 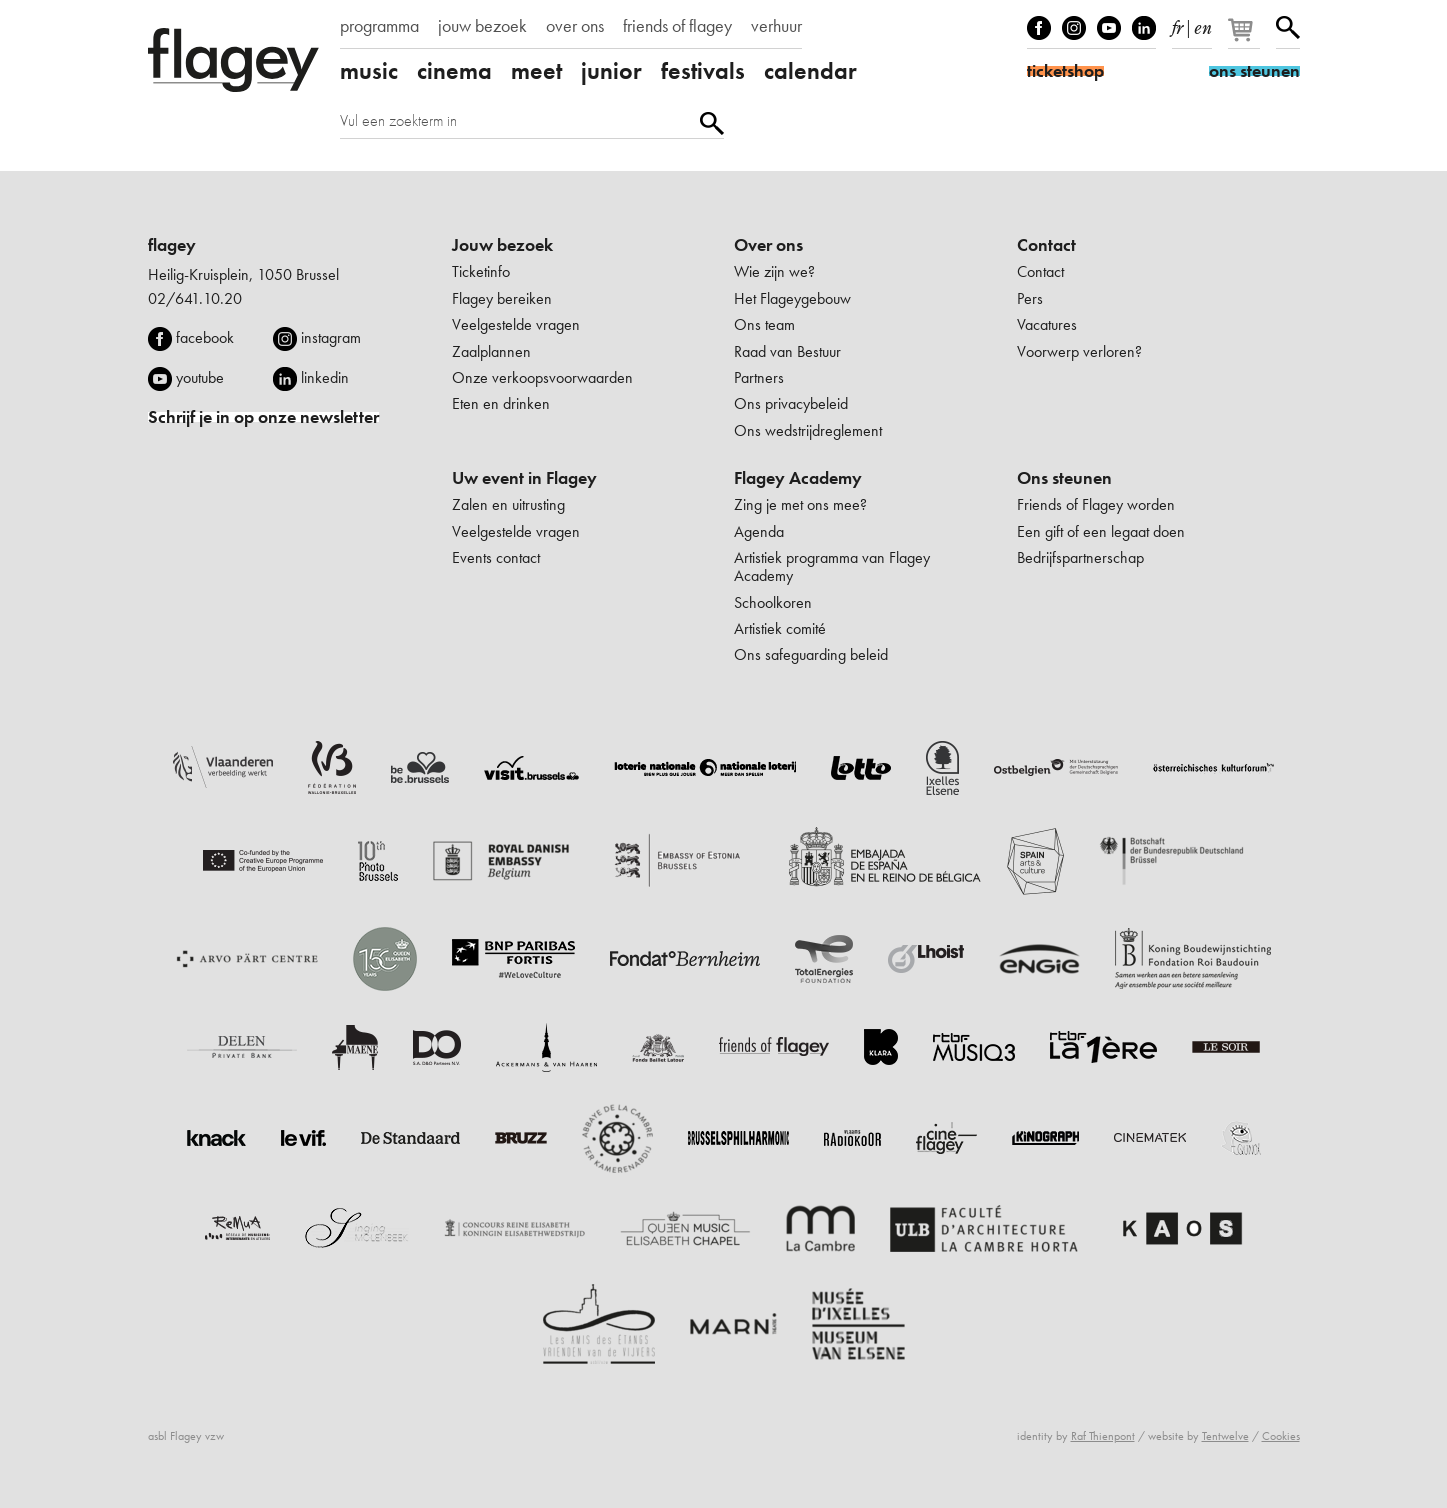 What do you see at coordinates (1079, 351) in the screenshot?
I see `Voorwerp verloren?` at bounding box center [1079, 351].